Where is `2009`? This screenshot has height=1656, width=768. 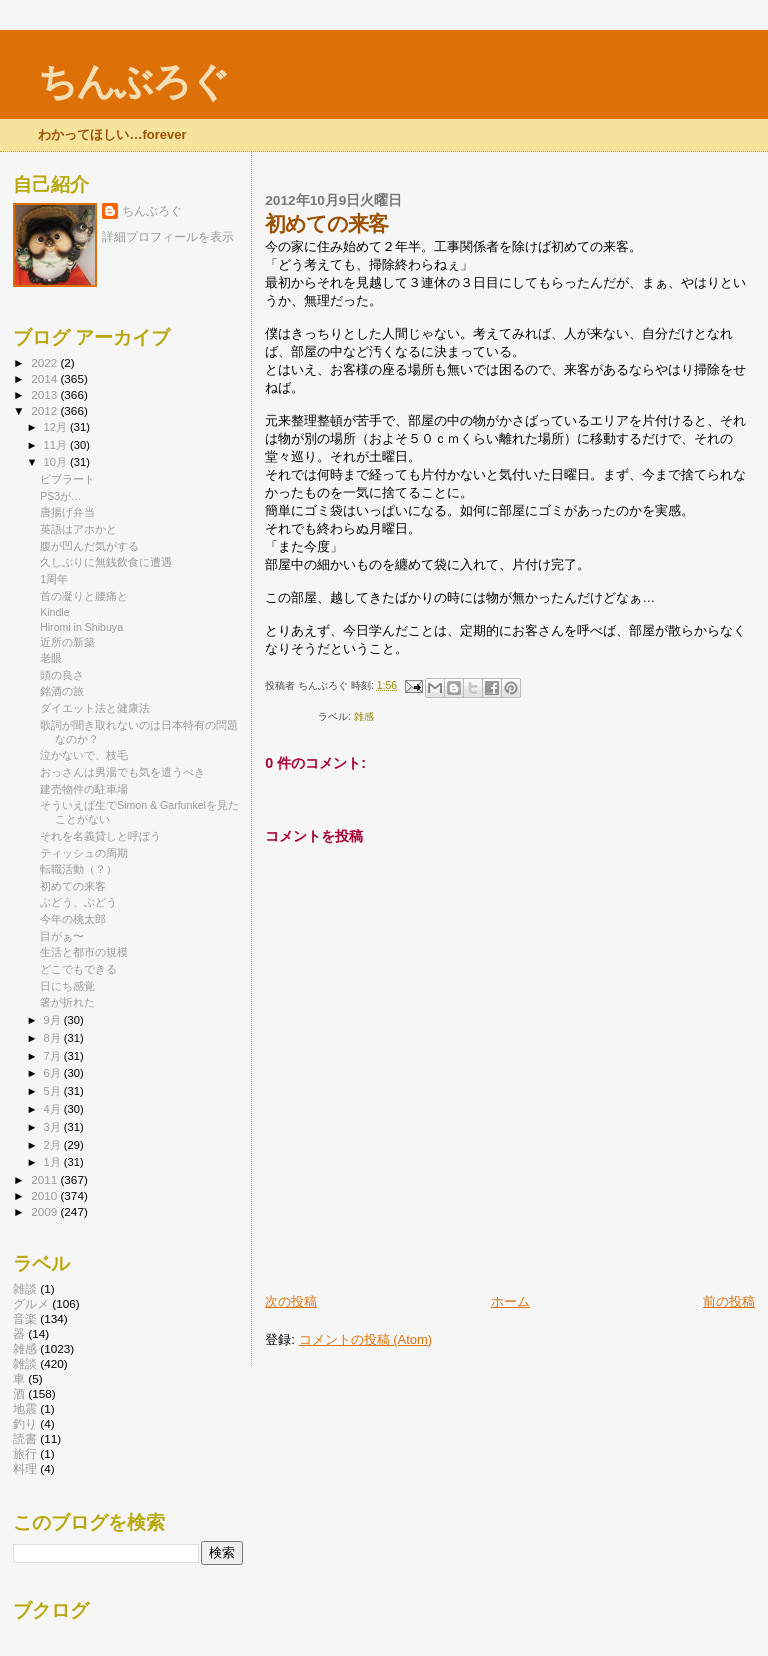
2009 is located at coordinates (45, 1211).